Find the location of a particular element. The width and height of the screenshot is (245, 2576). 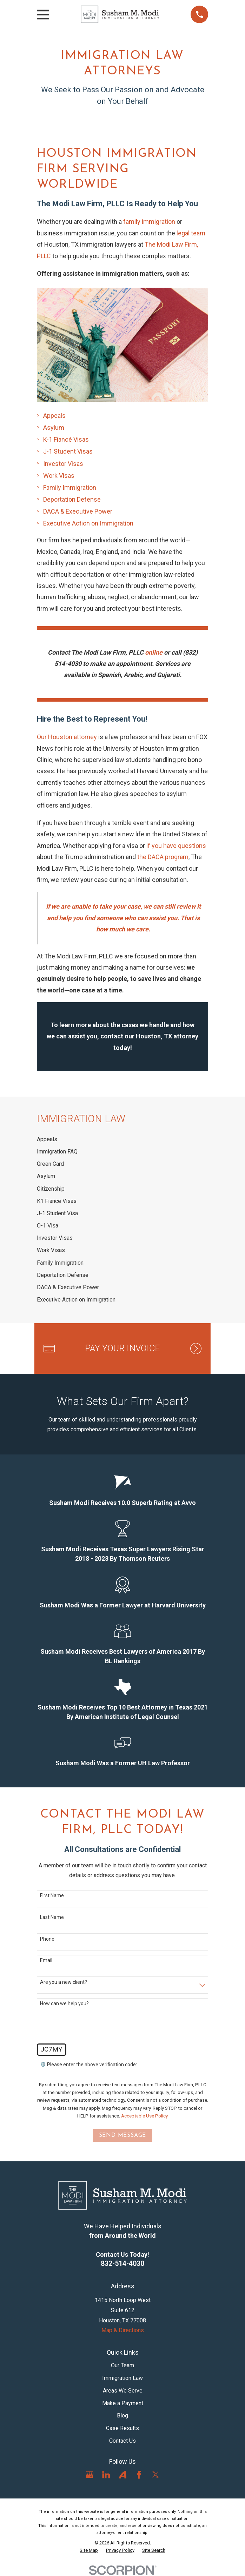

J-1 Student Visas is located at coordinates (68, 451).